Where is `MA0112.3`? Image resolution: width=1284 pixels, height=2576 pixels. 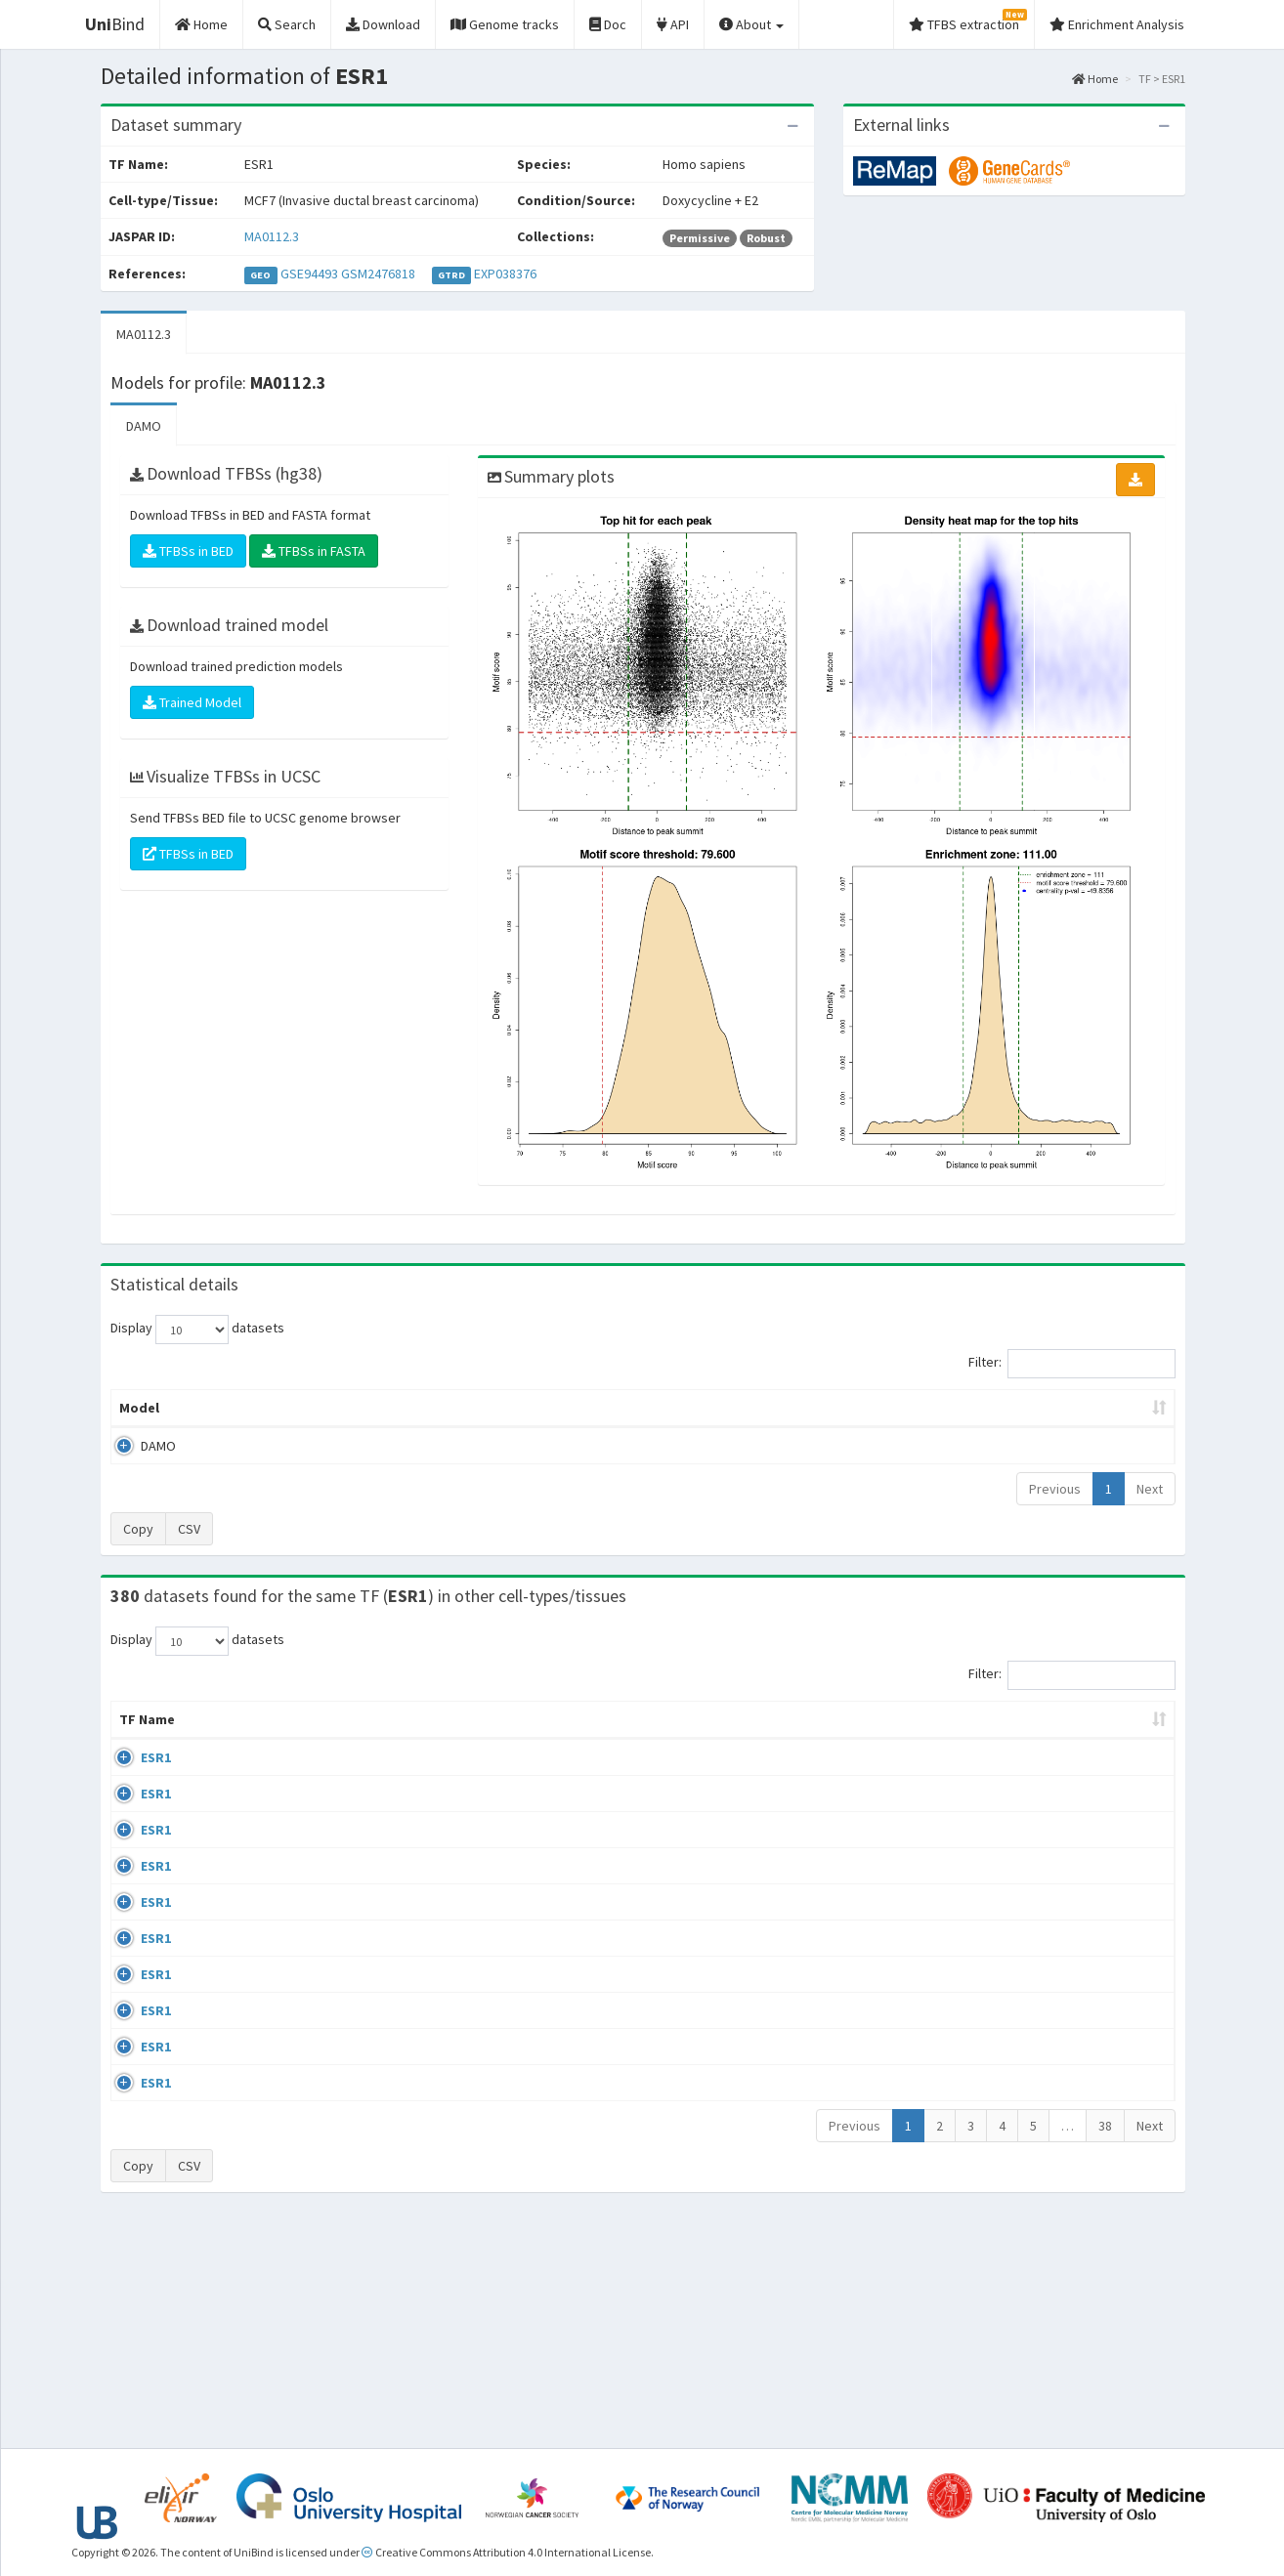 MA0112.3 is located at coordinates (271, 236).